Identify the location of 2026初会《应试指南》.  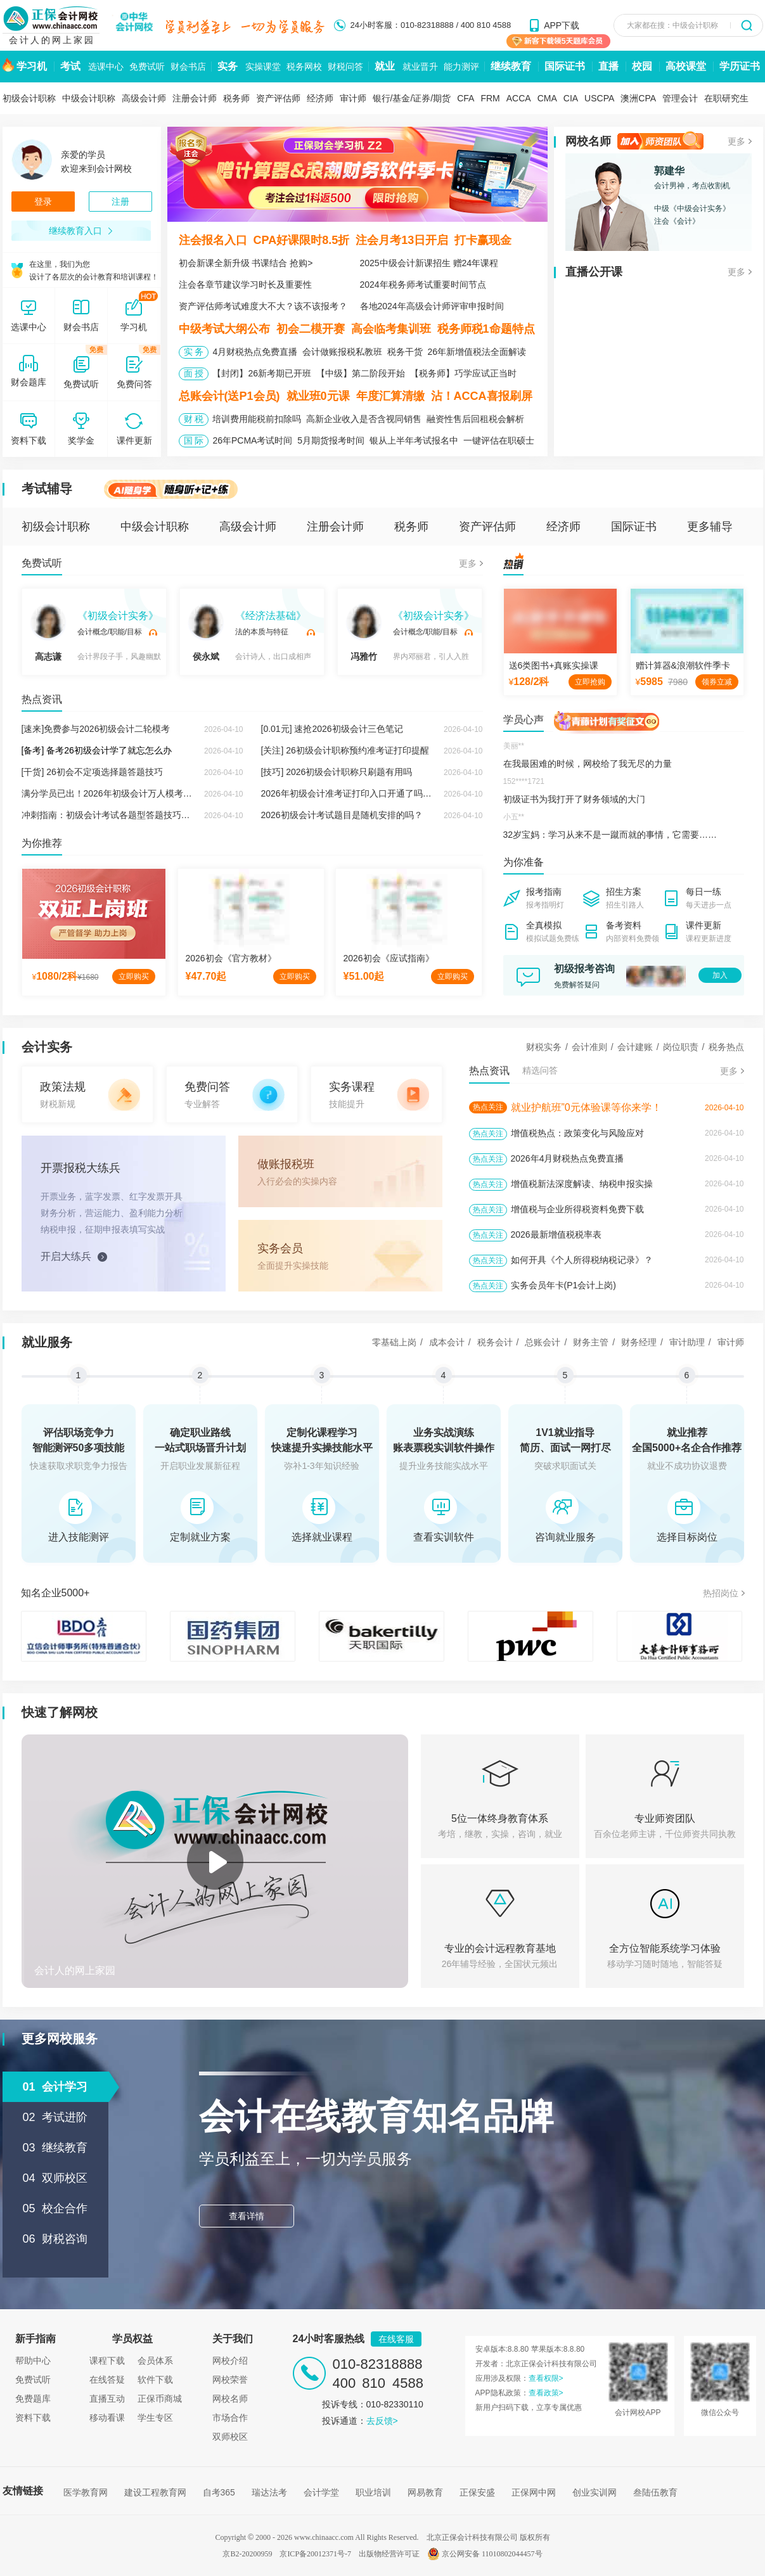
(389, 958).